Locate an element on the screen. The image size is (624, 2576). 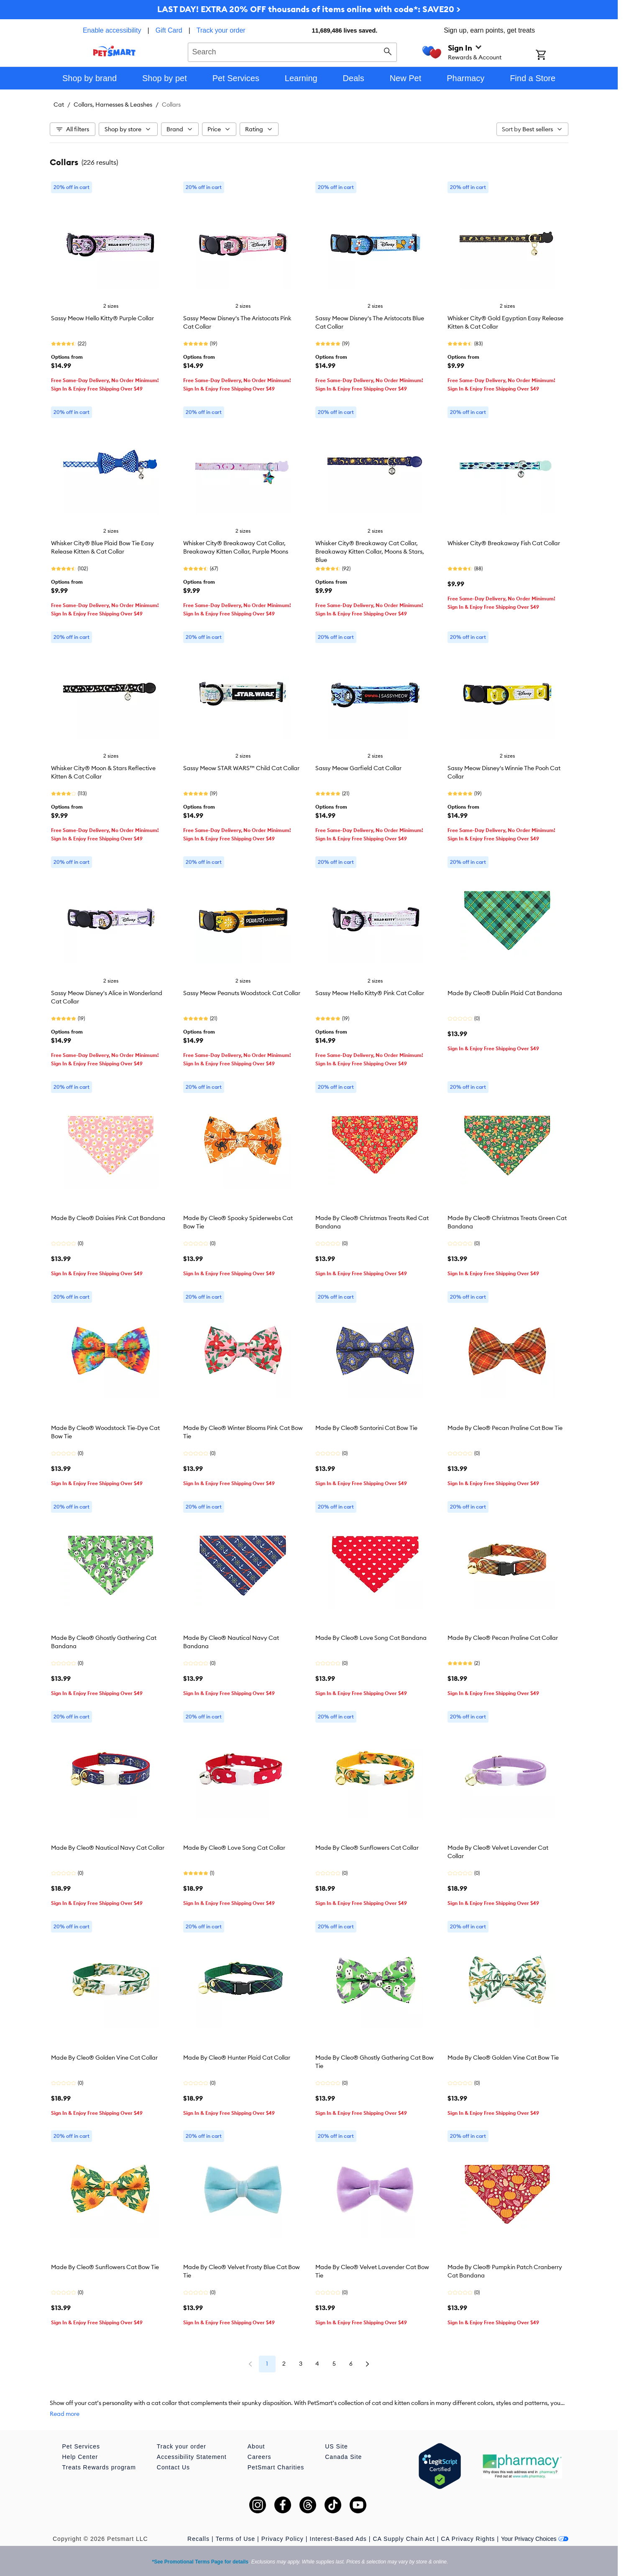
Sassy Meow Hello Kitty® Pink Cat Collar is located at coordinates (369, 993).